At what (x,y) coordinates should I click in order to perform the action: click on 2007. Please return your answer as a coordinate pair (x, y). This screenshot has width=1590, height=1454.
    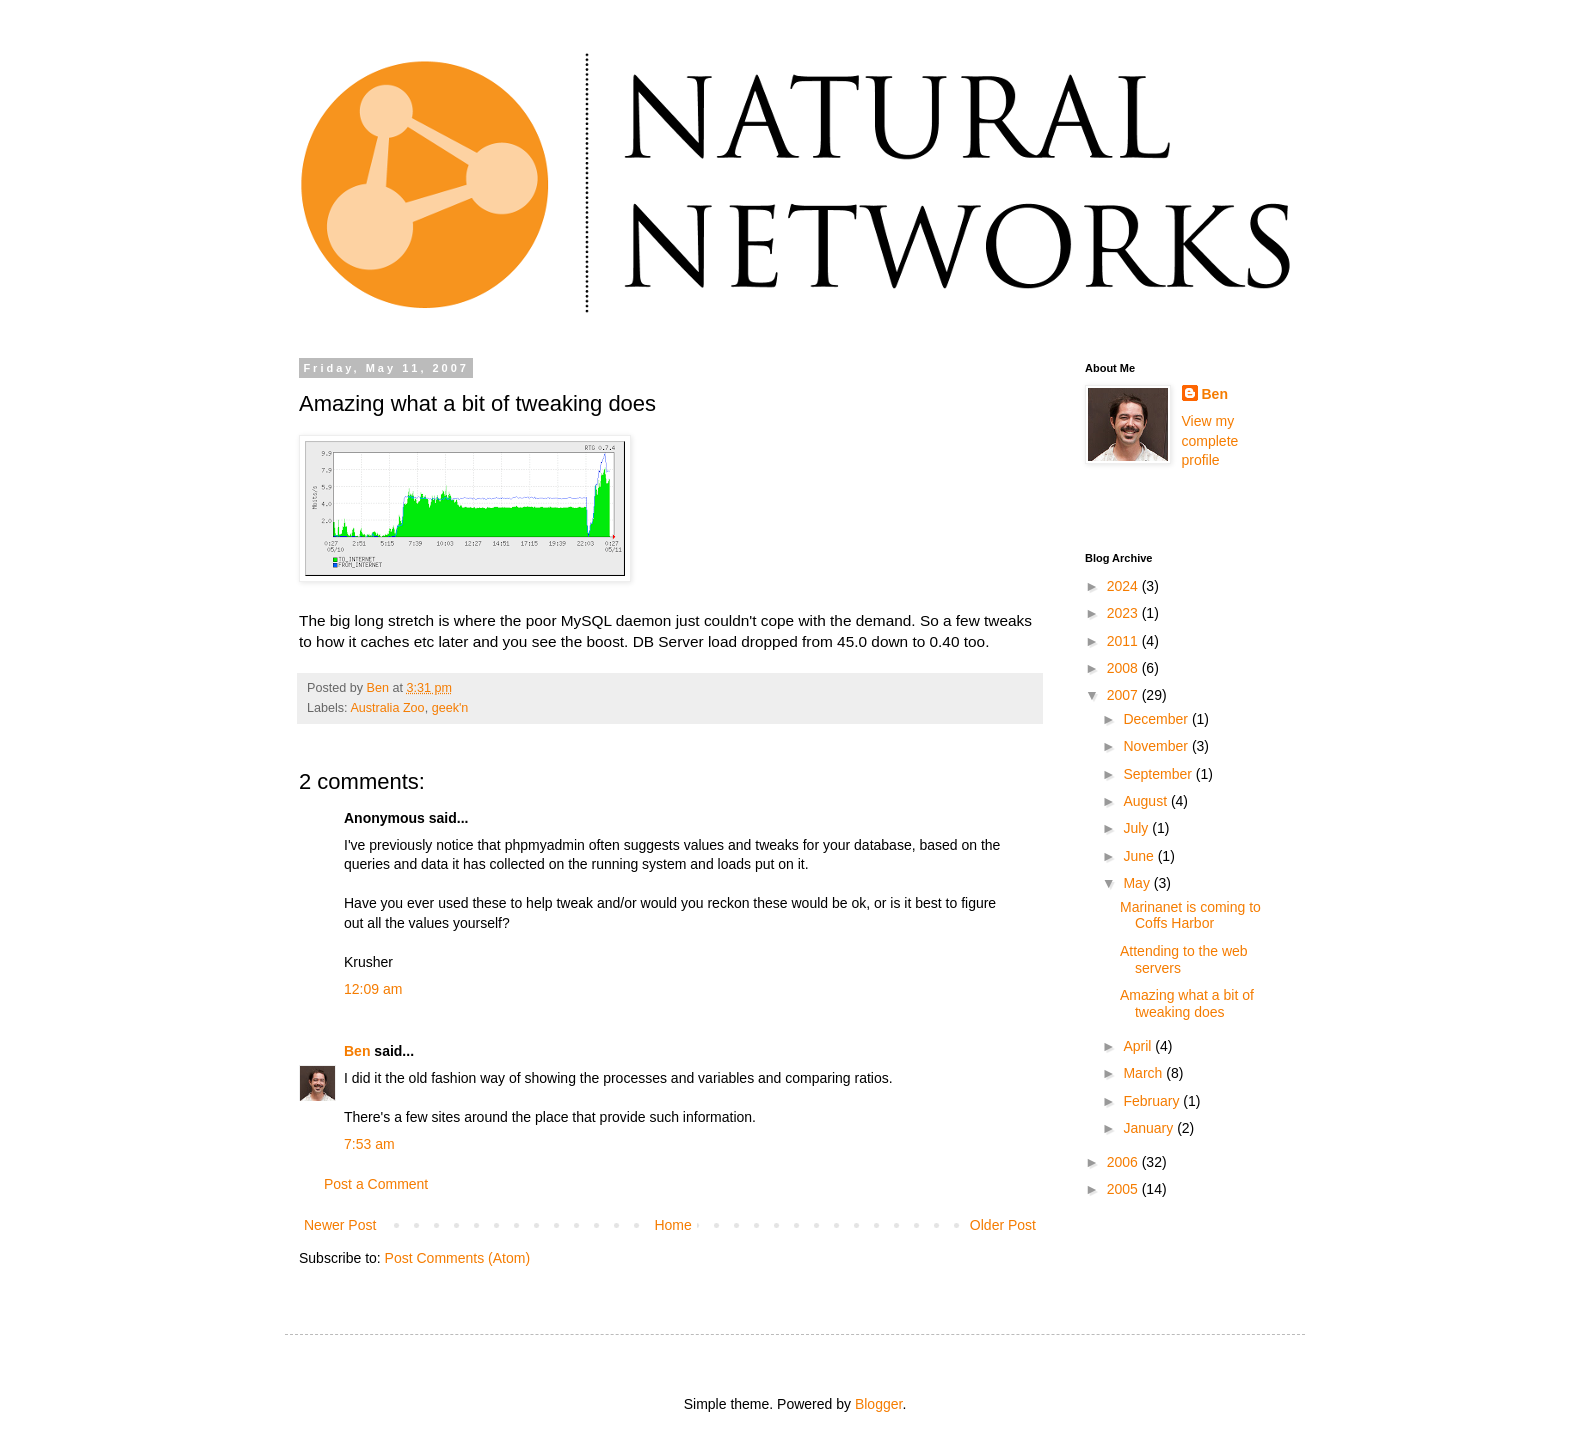
    Looking at the image, I should click on (1124, 695).